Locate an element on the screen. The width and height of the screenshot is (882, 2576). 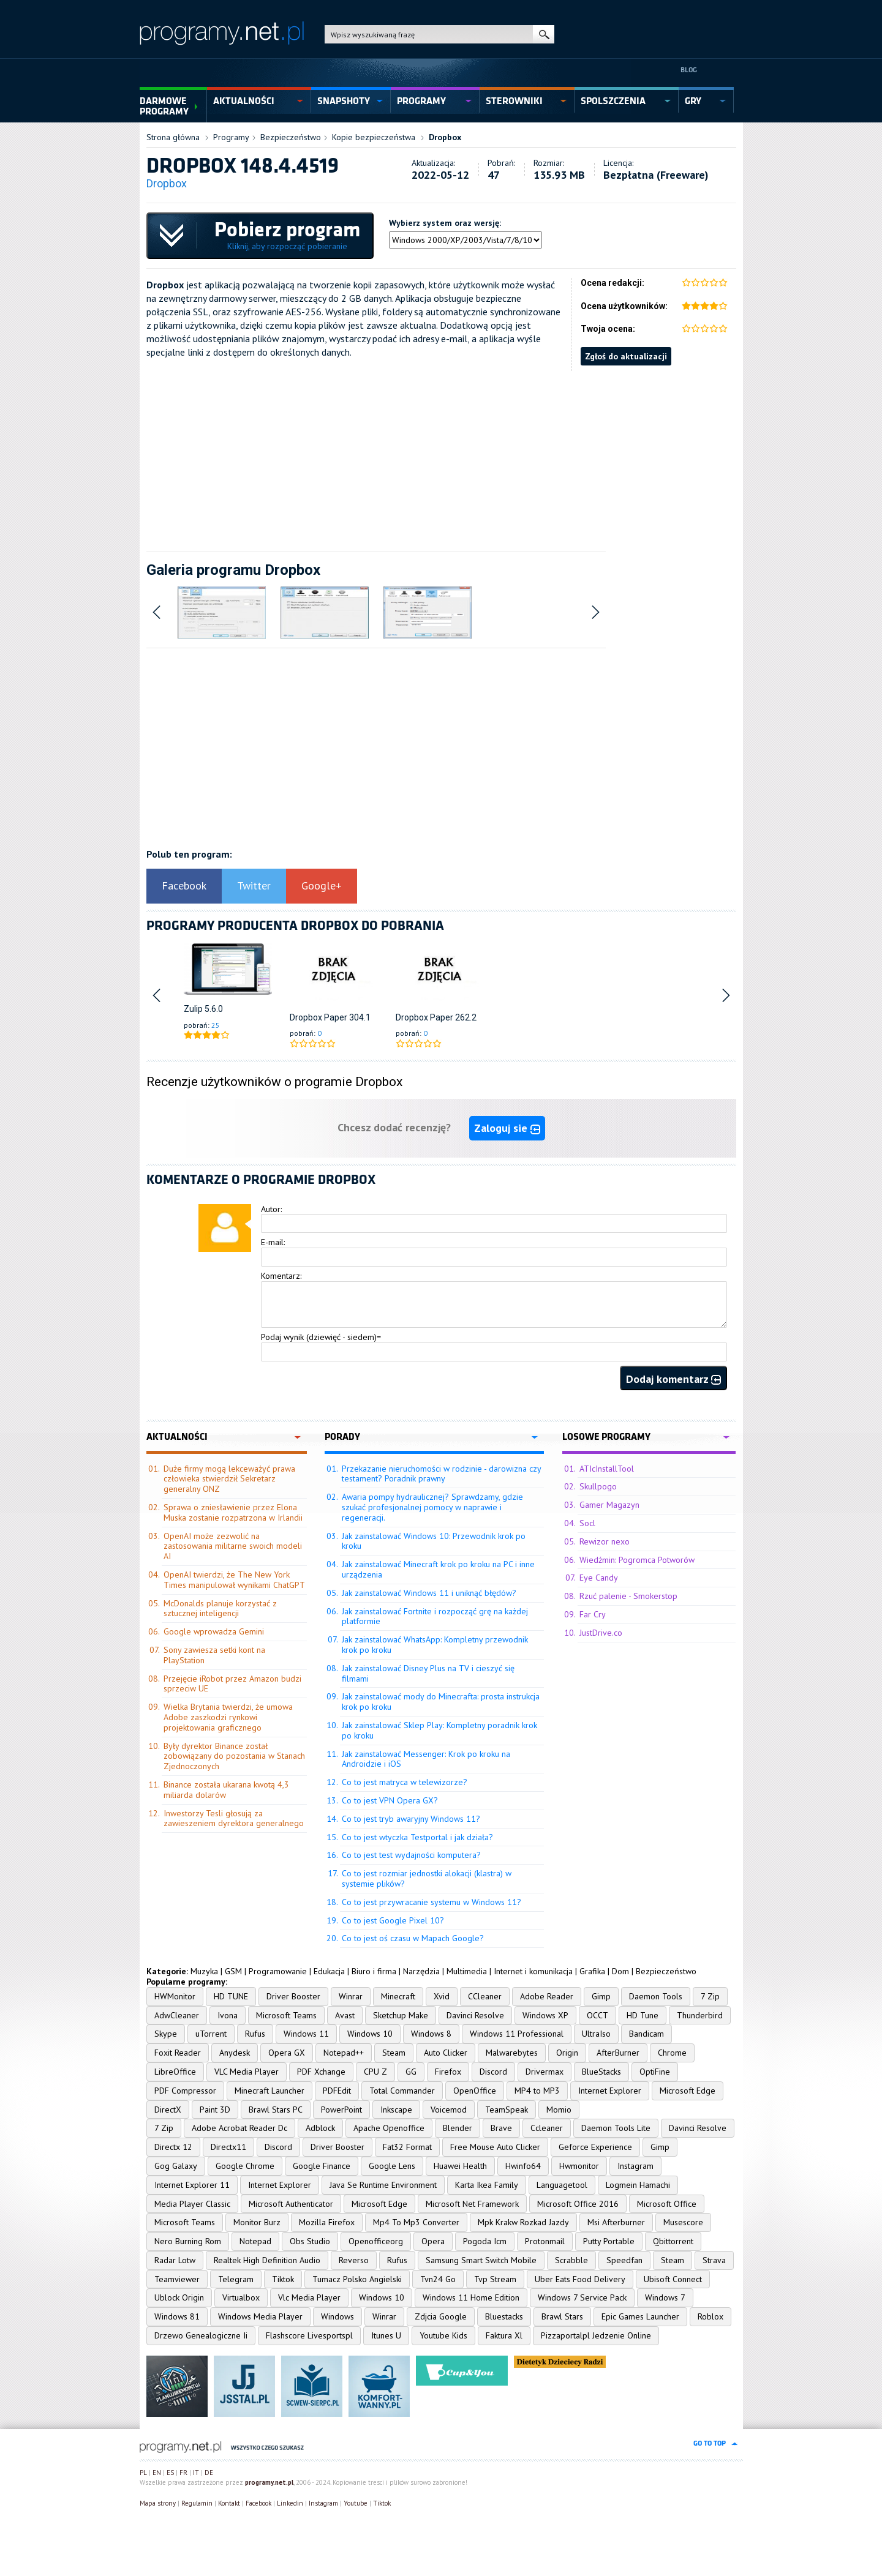
Jak zainstalować Fortnite i rozpocząć grę na każdej platformie is located at coordinates (435, 1616).